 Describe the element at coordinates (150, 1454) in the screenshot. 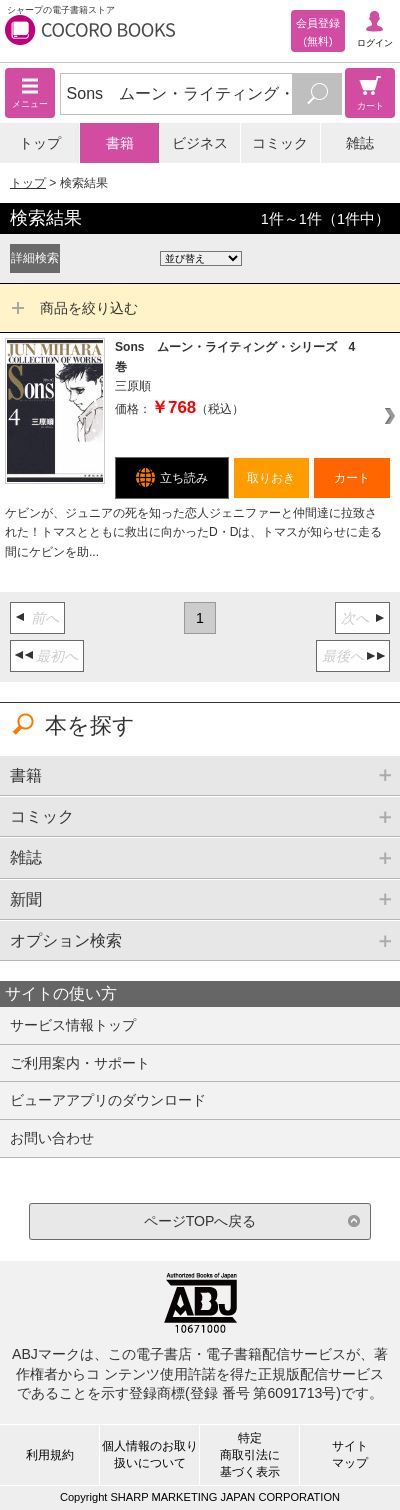

I see `個人情報のお取り扱いについて` at that location.